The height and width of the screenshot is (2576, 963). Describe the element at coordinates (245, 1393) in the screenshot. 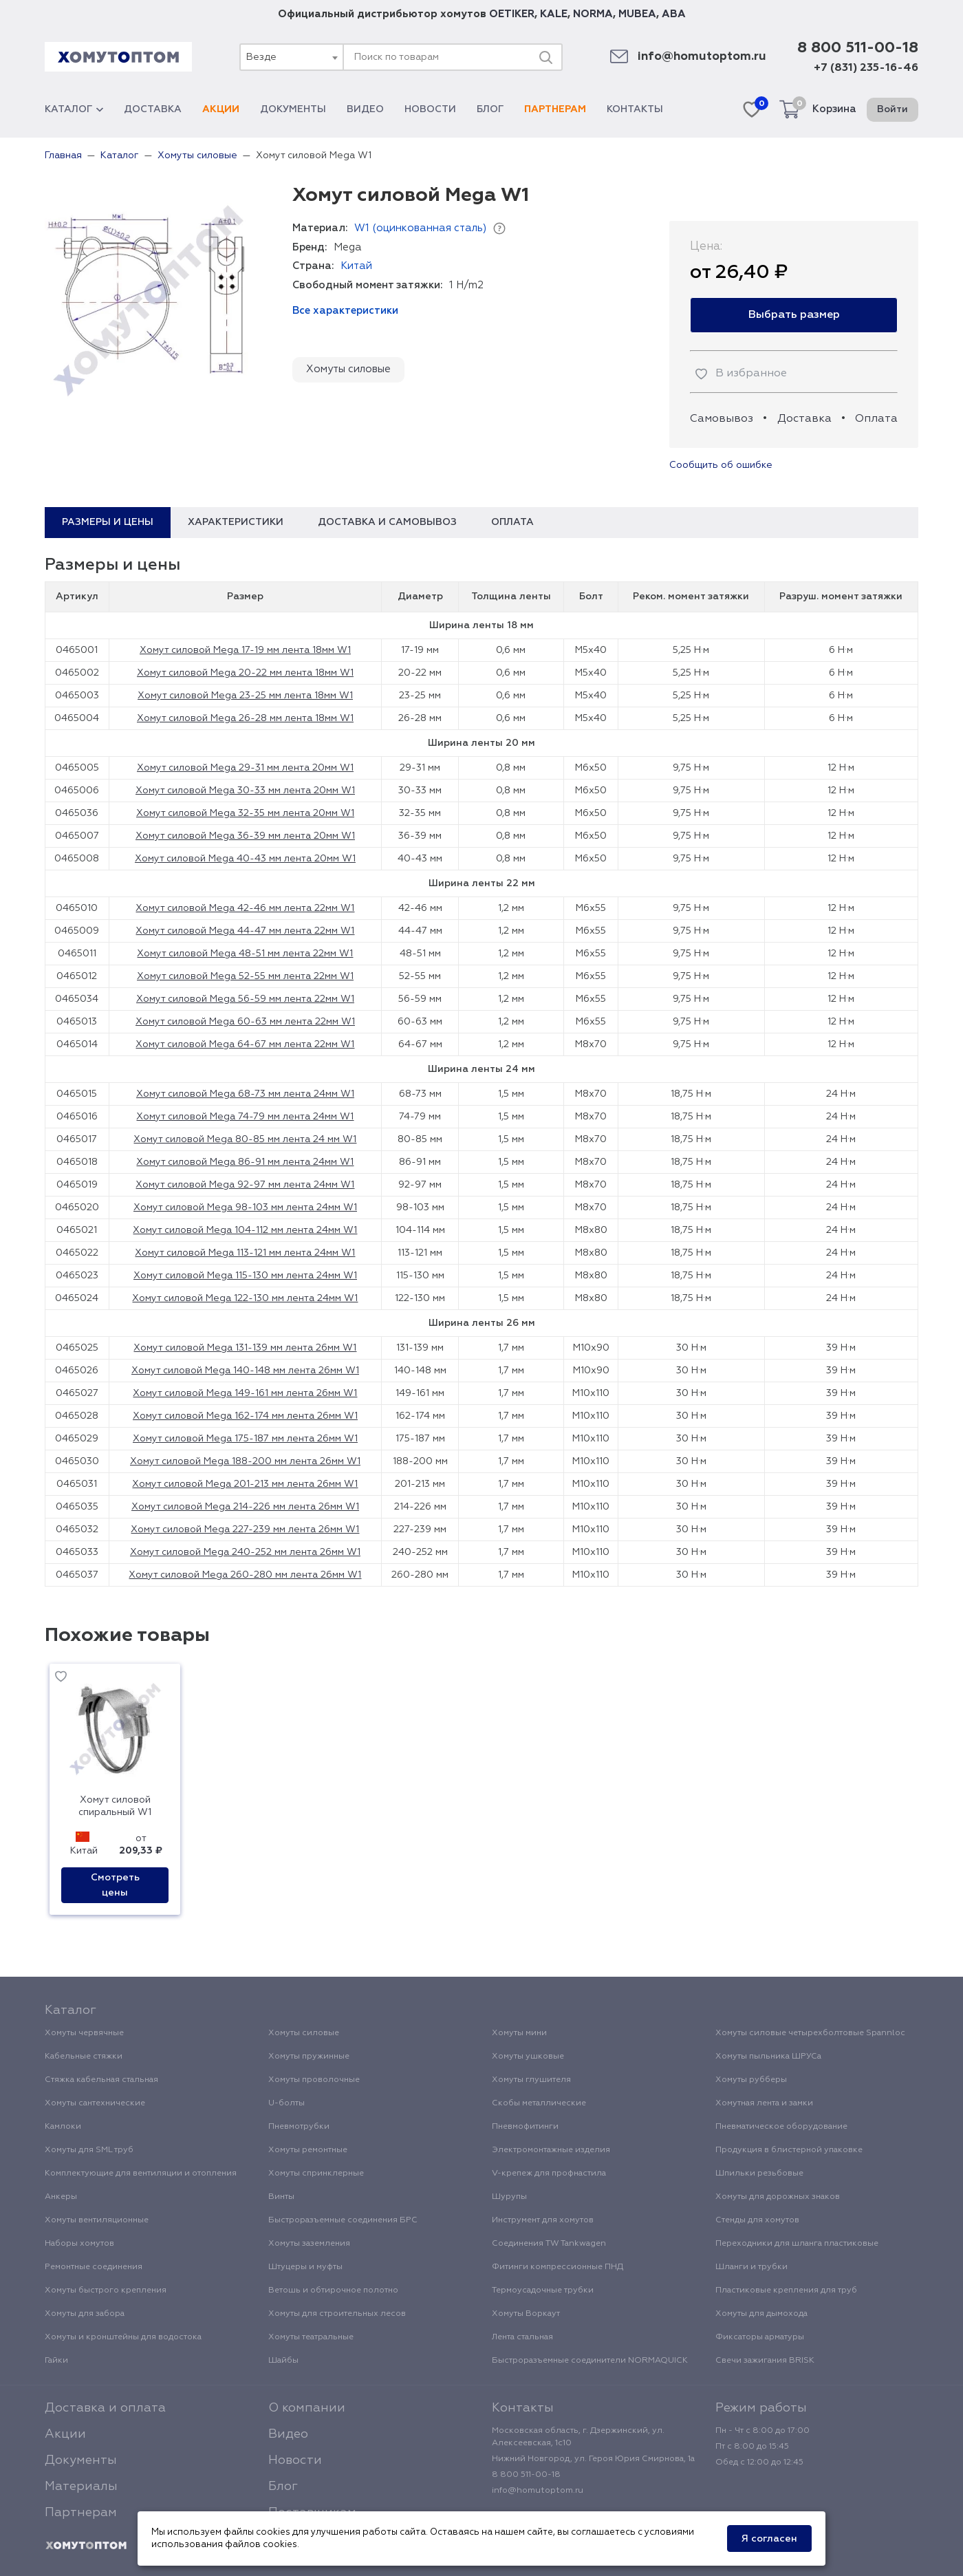

I see `Хомут силовой Mega 149-161 мм лента 26мм W1` at that location.